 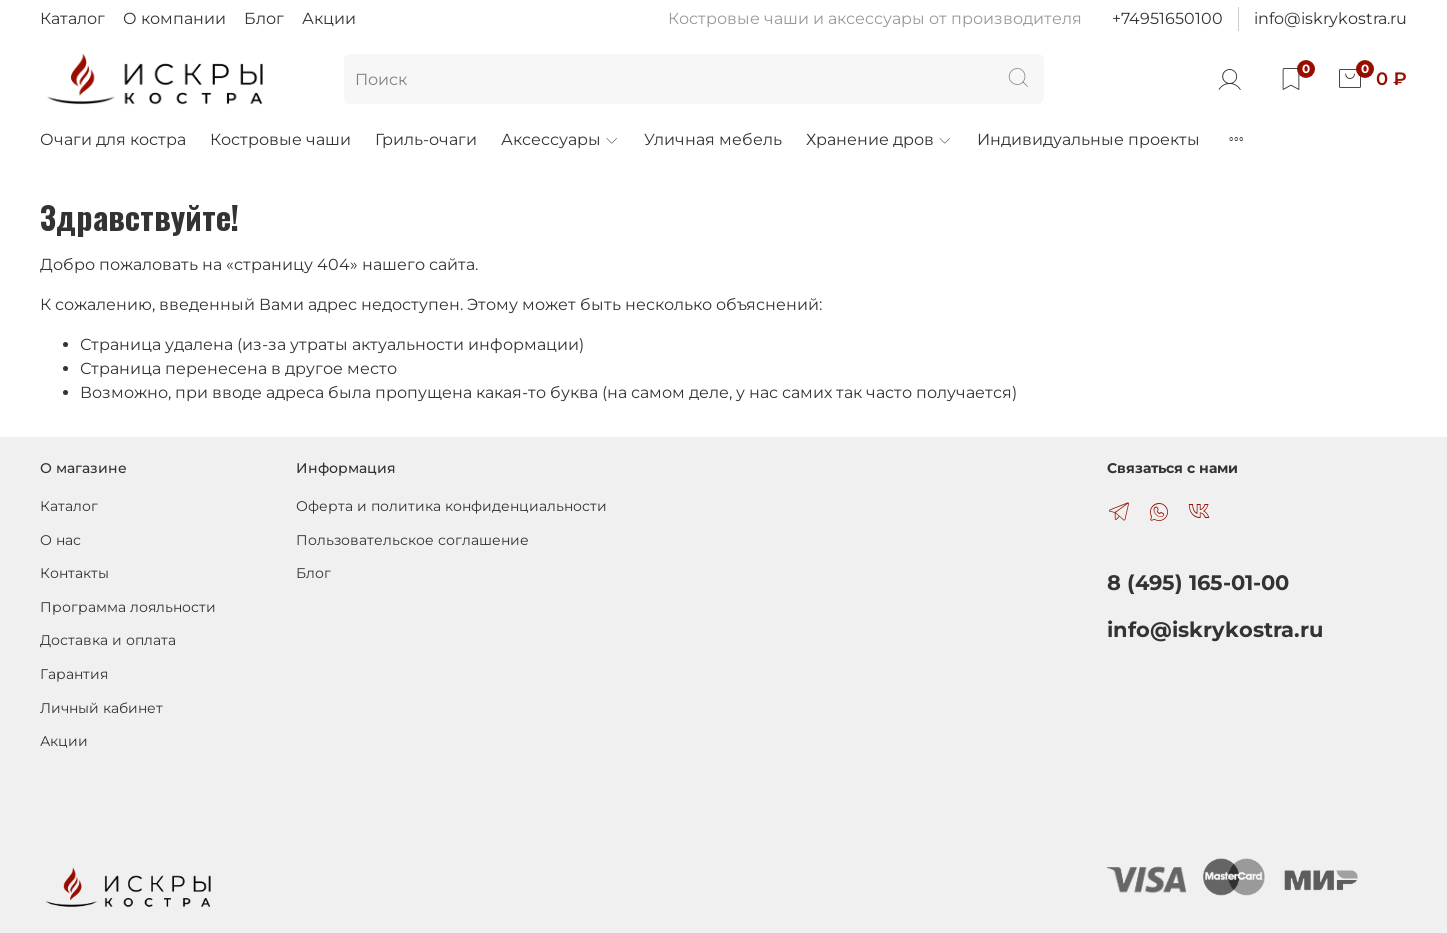 What do you see at coordinates (60, 540) in the screenshot?
I see `О нас` at bounding box center [60, 540].